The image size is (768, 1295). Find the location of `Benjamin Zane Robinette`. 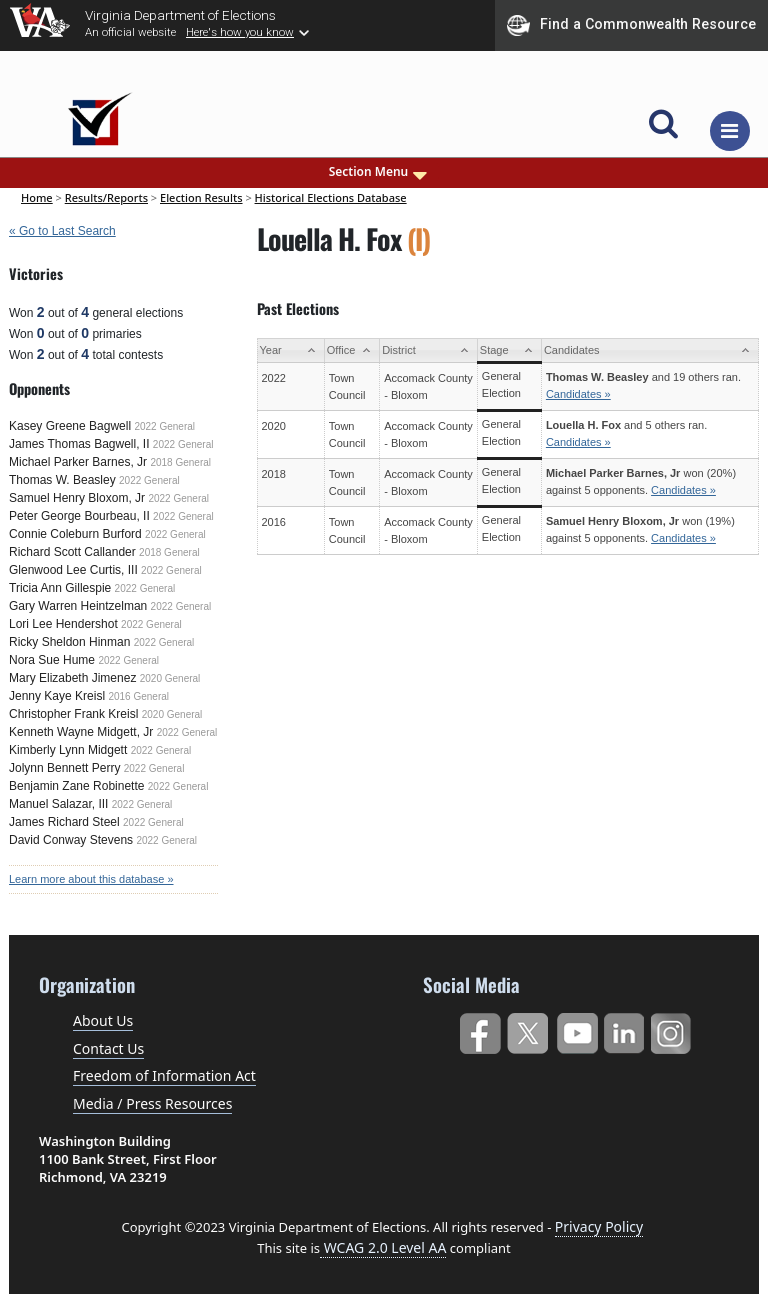

Benjamin Zane Robinette is located at coordinates (76, 786).